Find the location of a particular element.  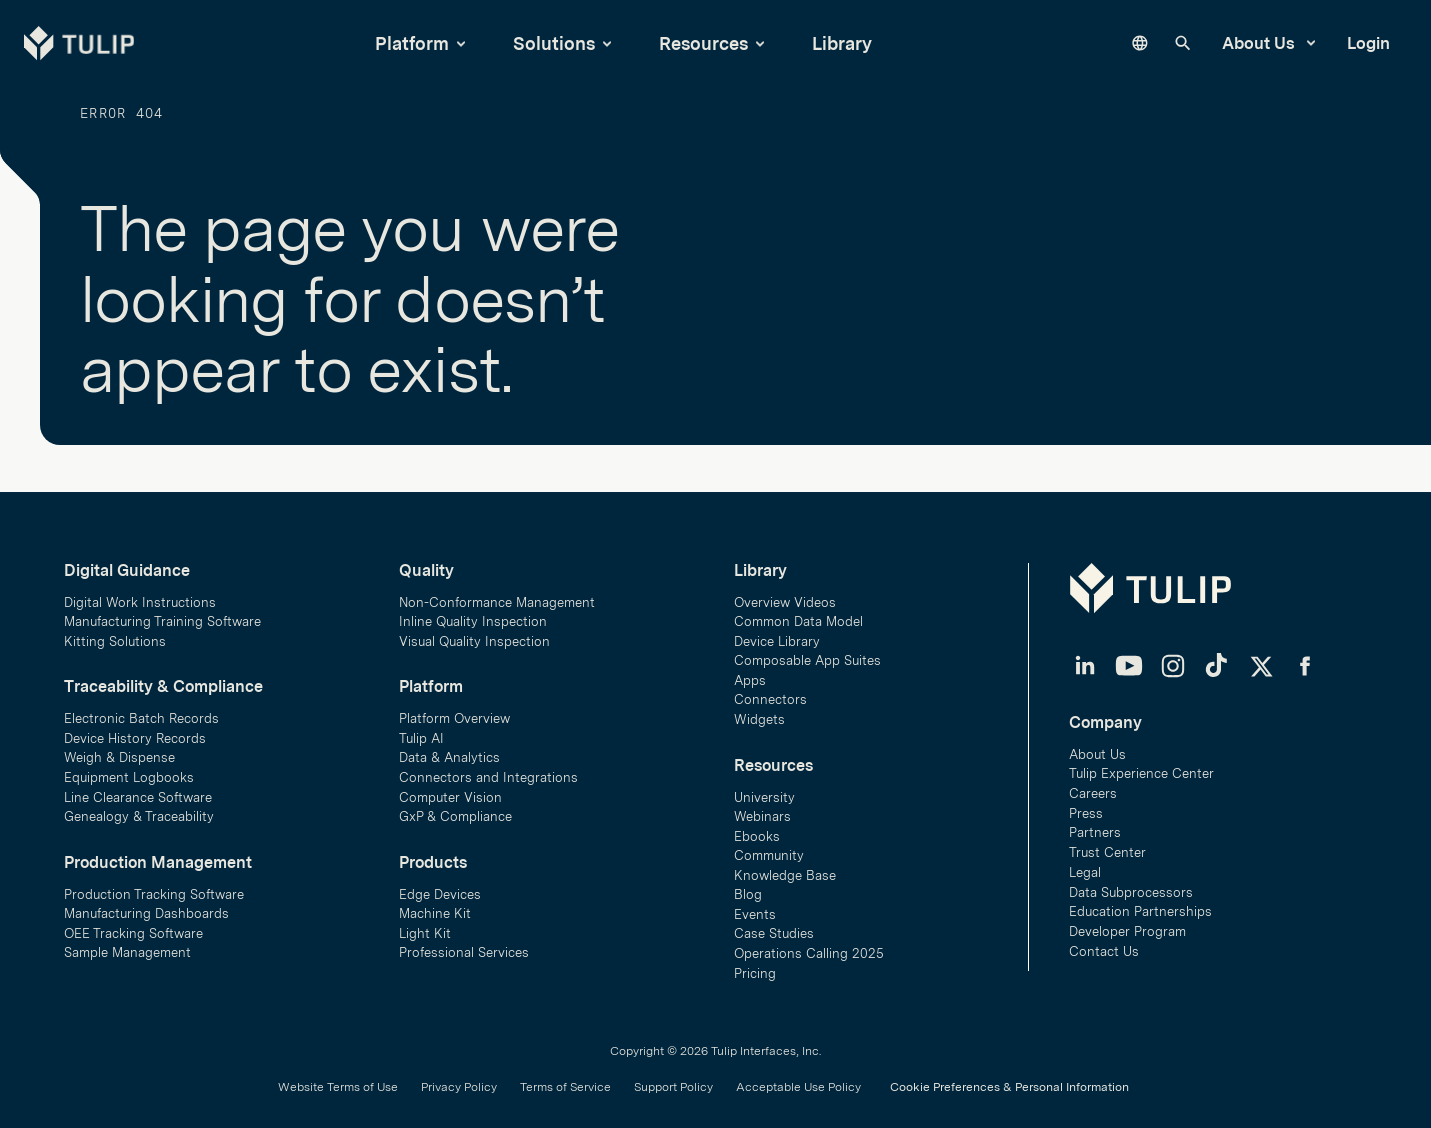

Operations Calling 2025 is located at coordinates (809, 950).